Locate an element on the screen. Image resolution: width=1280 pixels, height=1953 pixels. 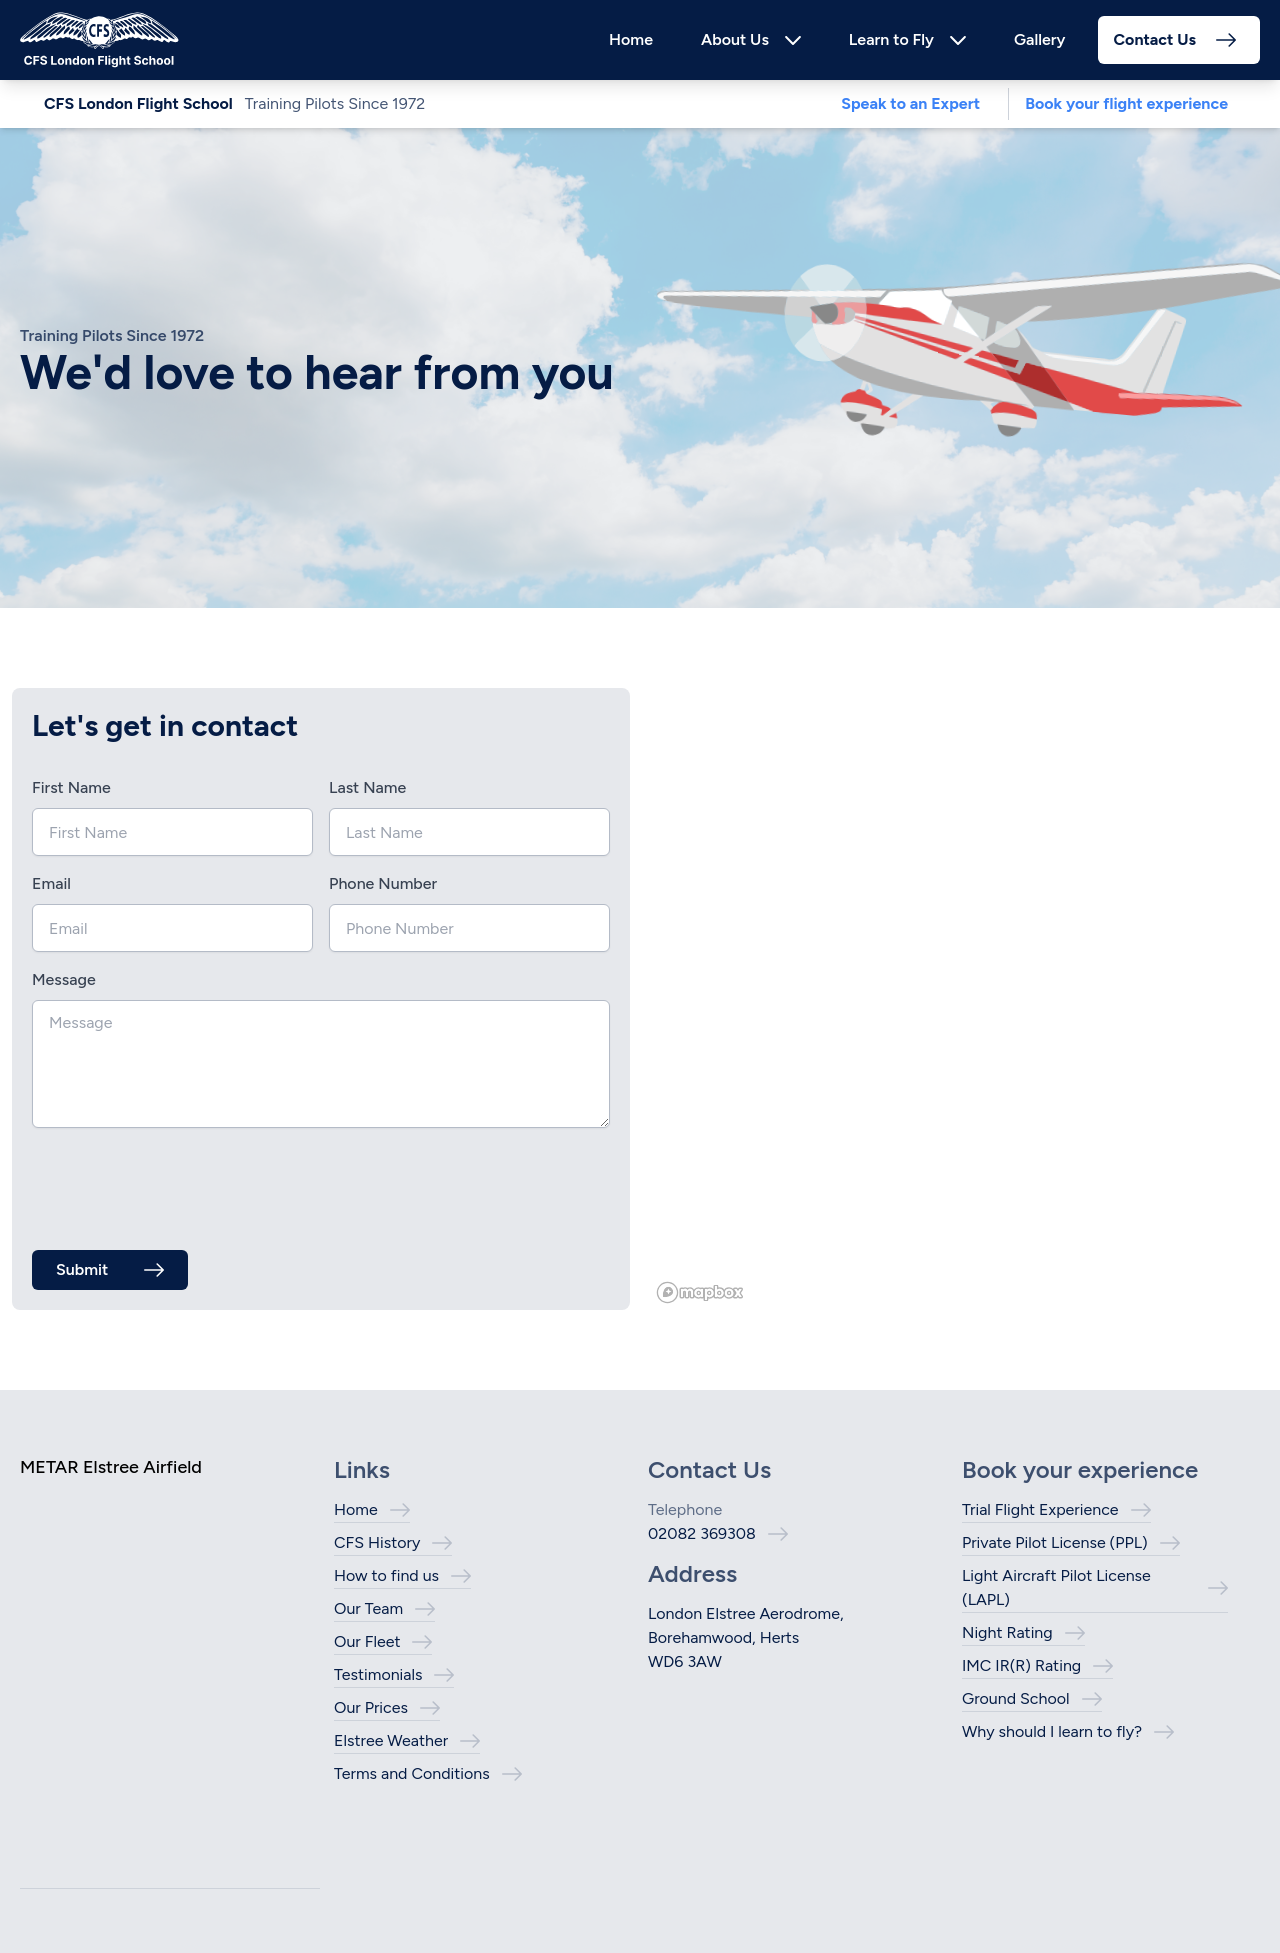
Message is located at coordinates (64, 979).